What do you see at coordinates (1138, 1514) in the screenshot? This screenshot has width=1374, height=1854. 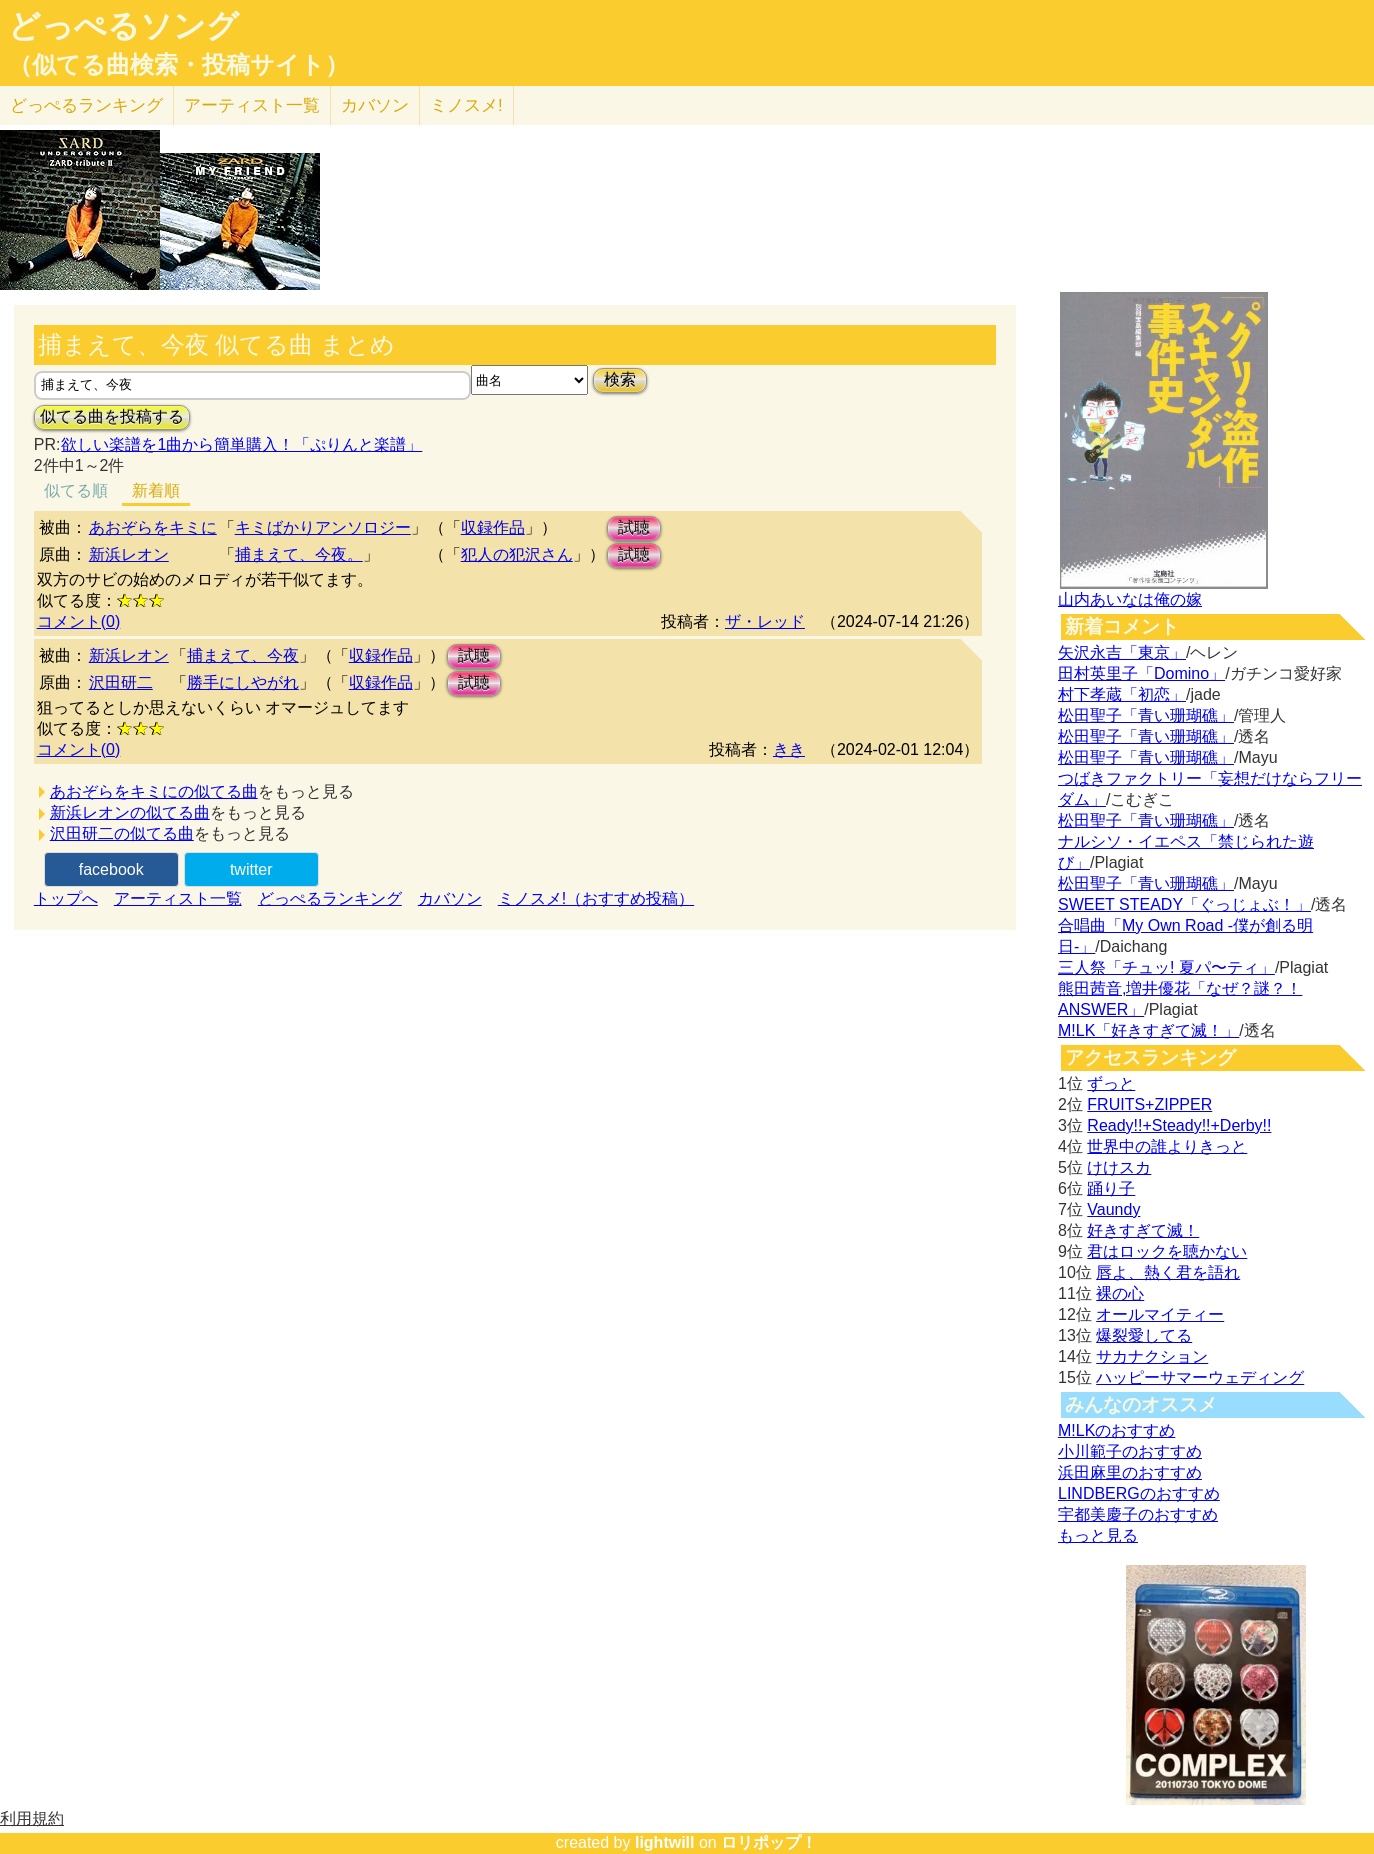 I see `宇都美慶子のおすすめ` at bounding box center [1138, 1514].